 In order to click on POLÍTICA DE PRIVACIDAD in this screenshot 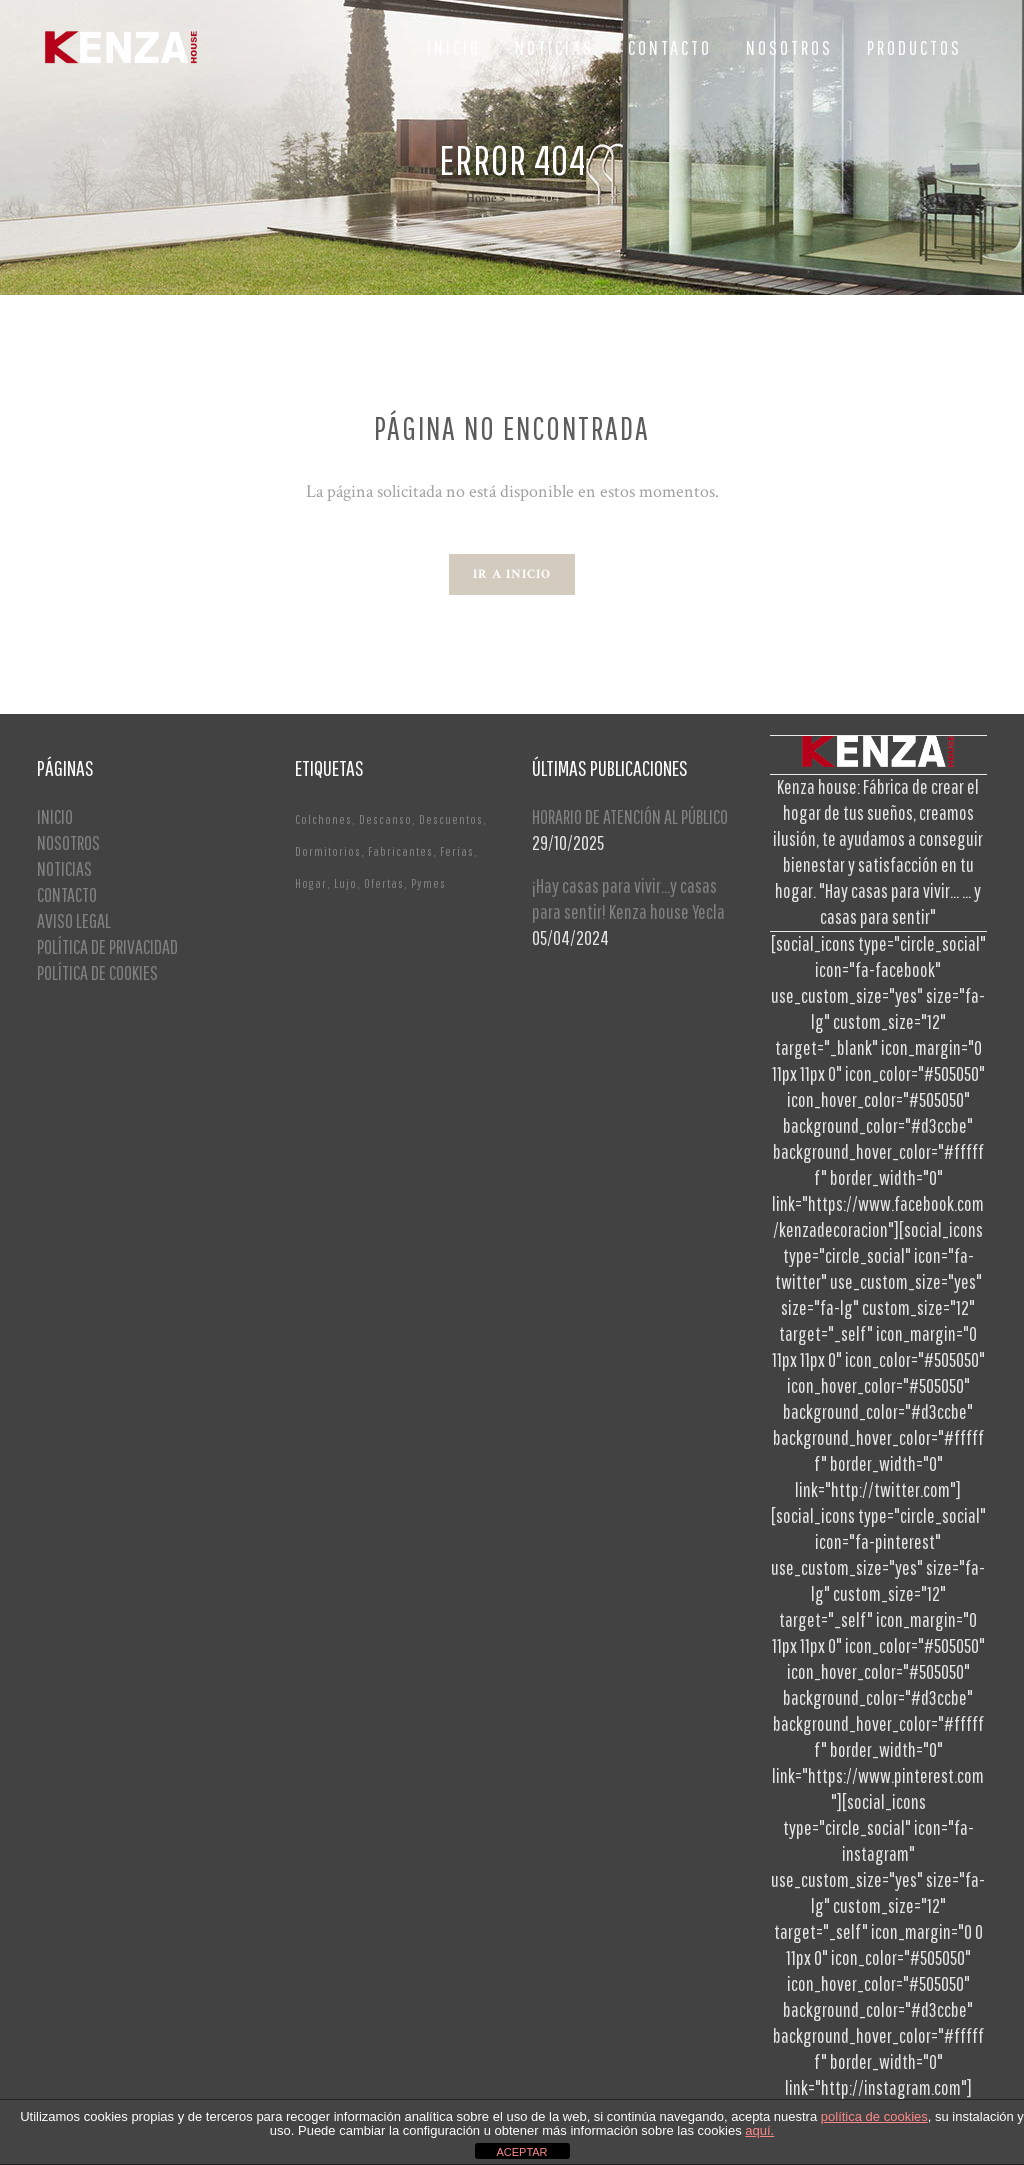, I will do `click(107, 946)`.